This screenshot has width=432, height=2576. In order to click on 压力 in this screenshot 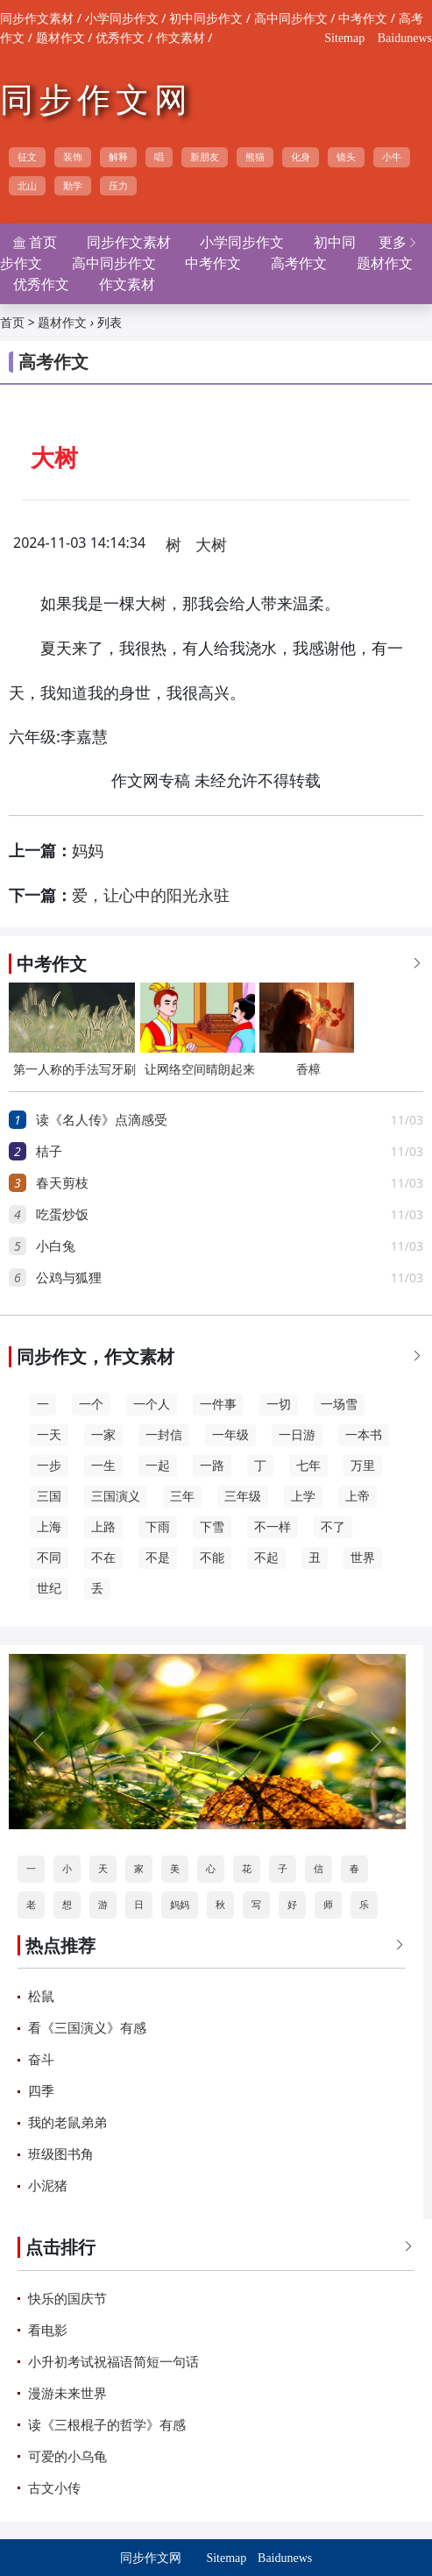, I will do `click(118, 186)`.